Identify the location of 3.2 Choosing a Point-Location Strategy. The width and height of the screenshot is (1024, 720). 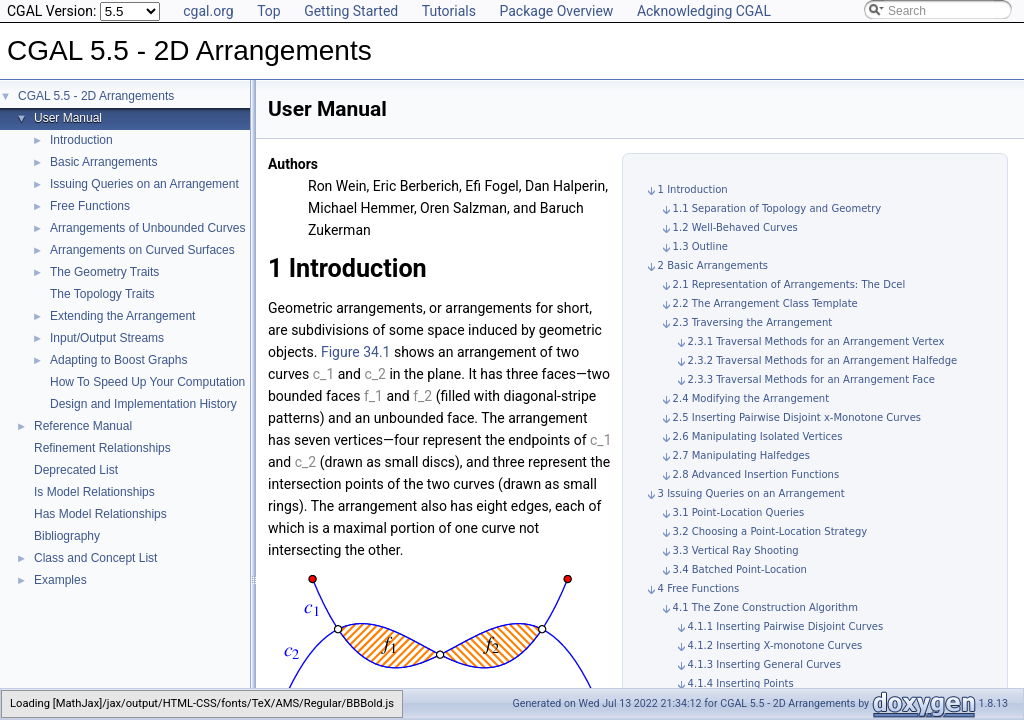
(770, 531).